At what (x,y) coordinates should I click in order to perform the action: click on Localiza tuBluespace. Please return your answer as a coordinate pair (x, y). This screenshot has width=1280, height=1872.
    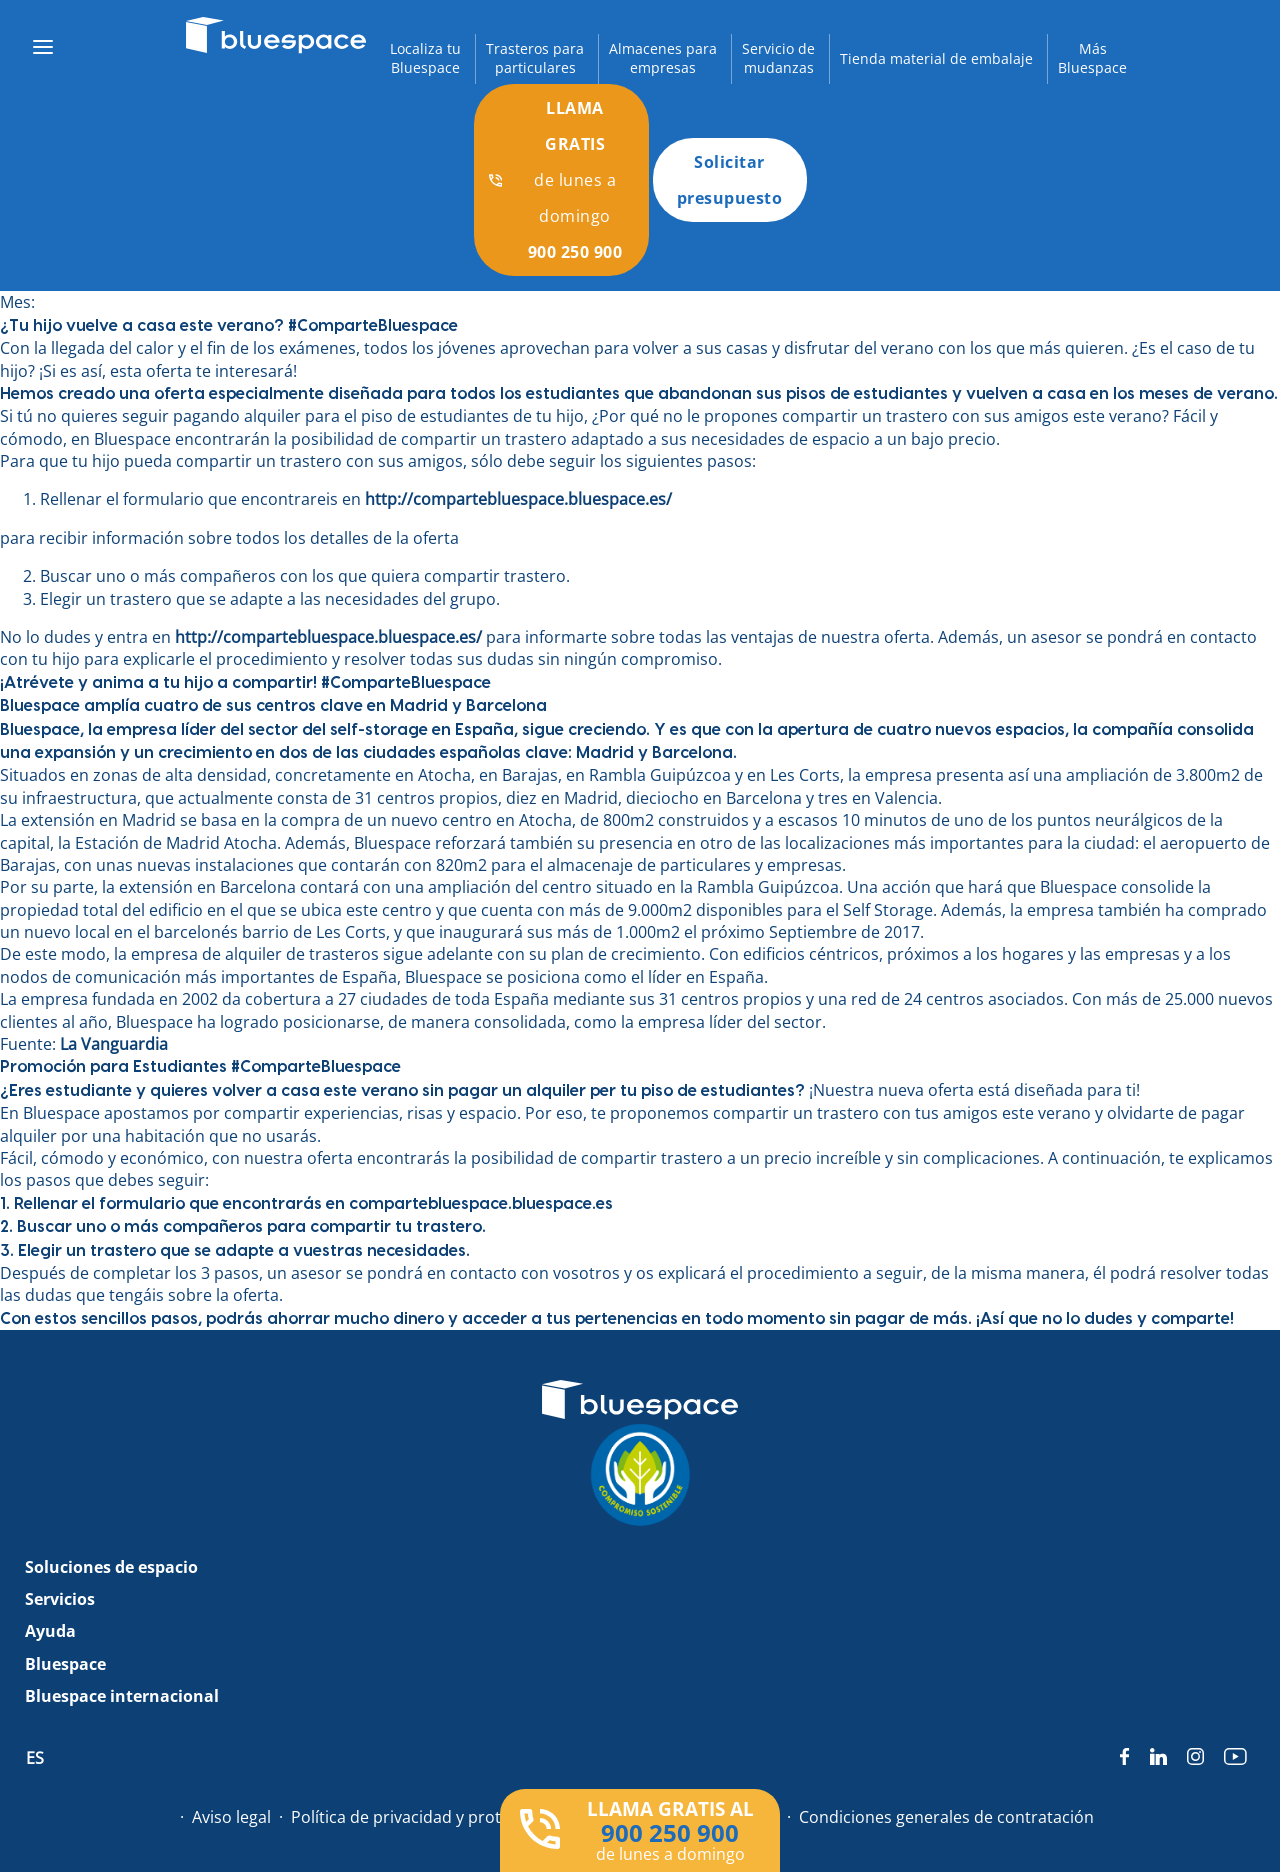
    Looking at the image, I should click on (425, 58).